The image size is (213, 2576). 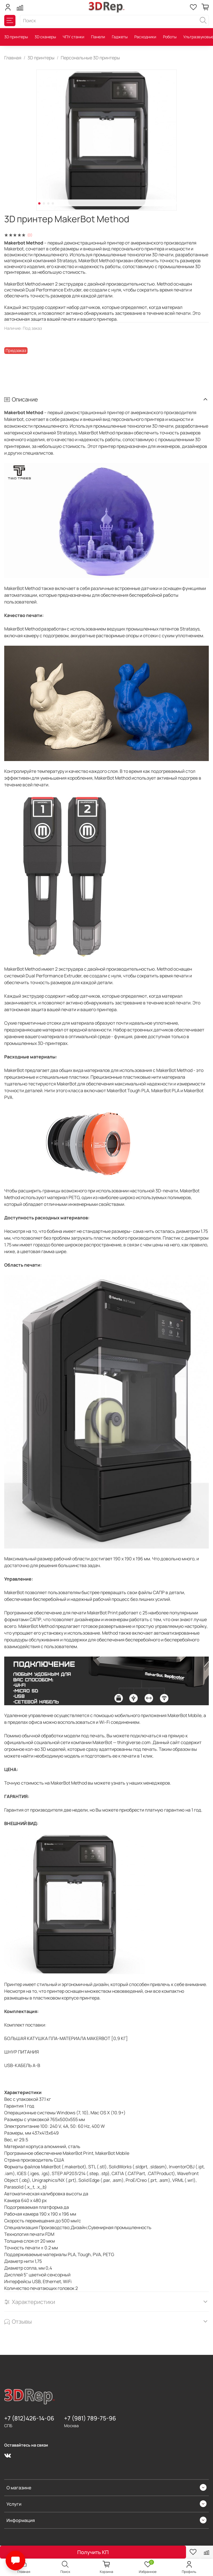 I want to click on [Go to slide 1], so click(x=39, y=203).